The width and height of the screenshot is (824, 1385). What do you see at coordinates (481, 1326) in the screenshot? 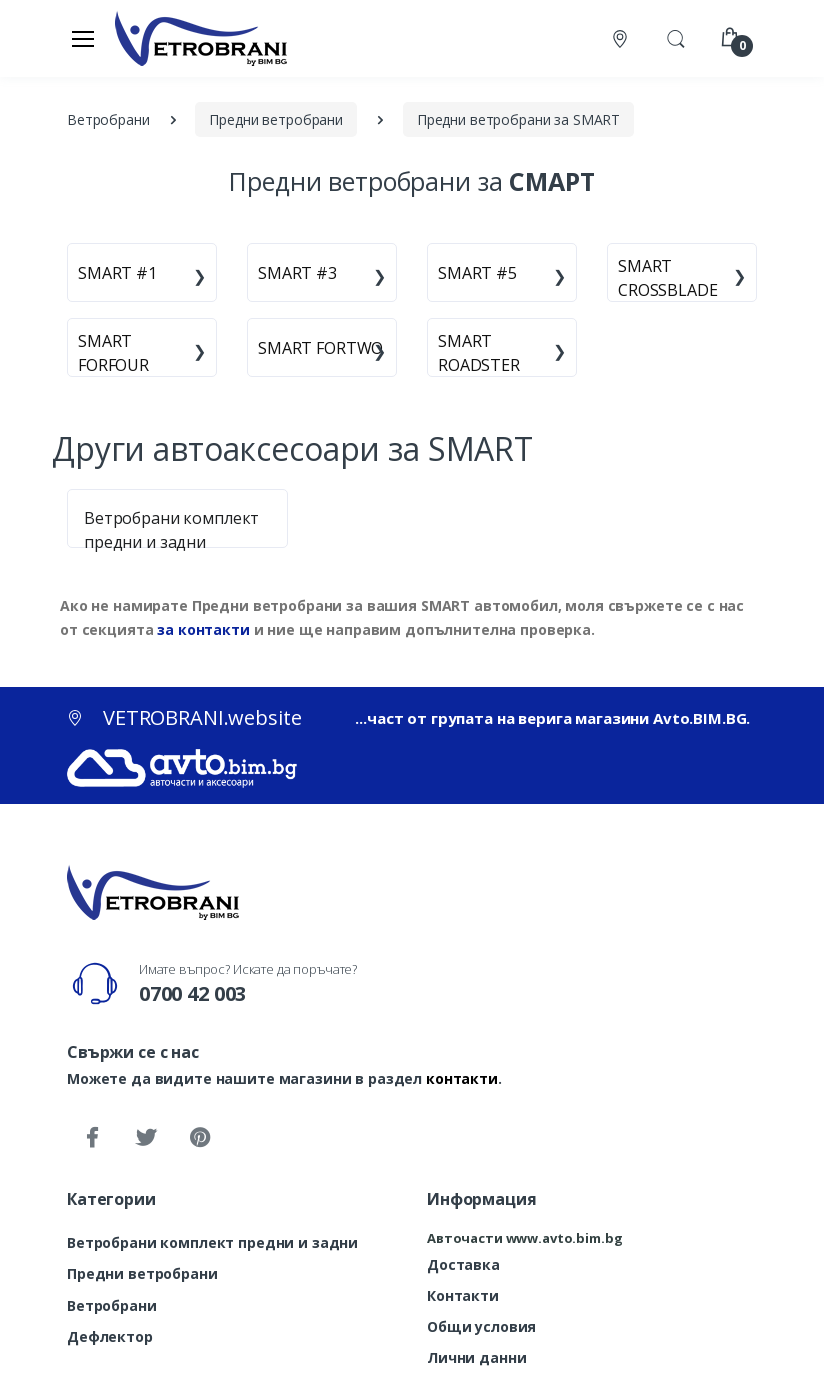
I see `Общи условия` at bounding box center [481, 1326].